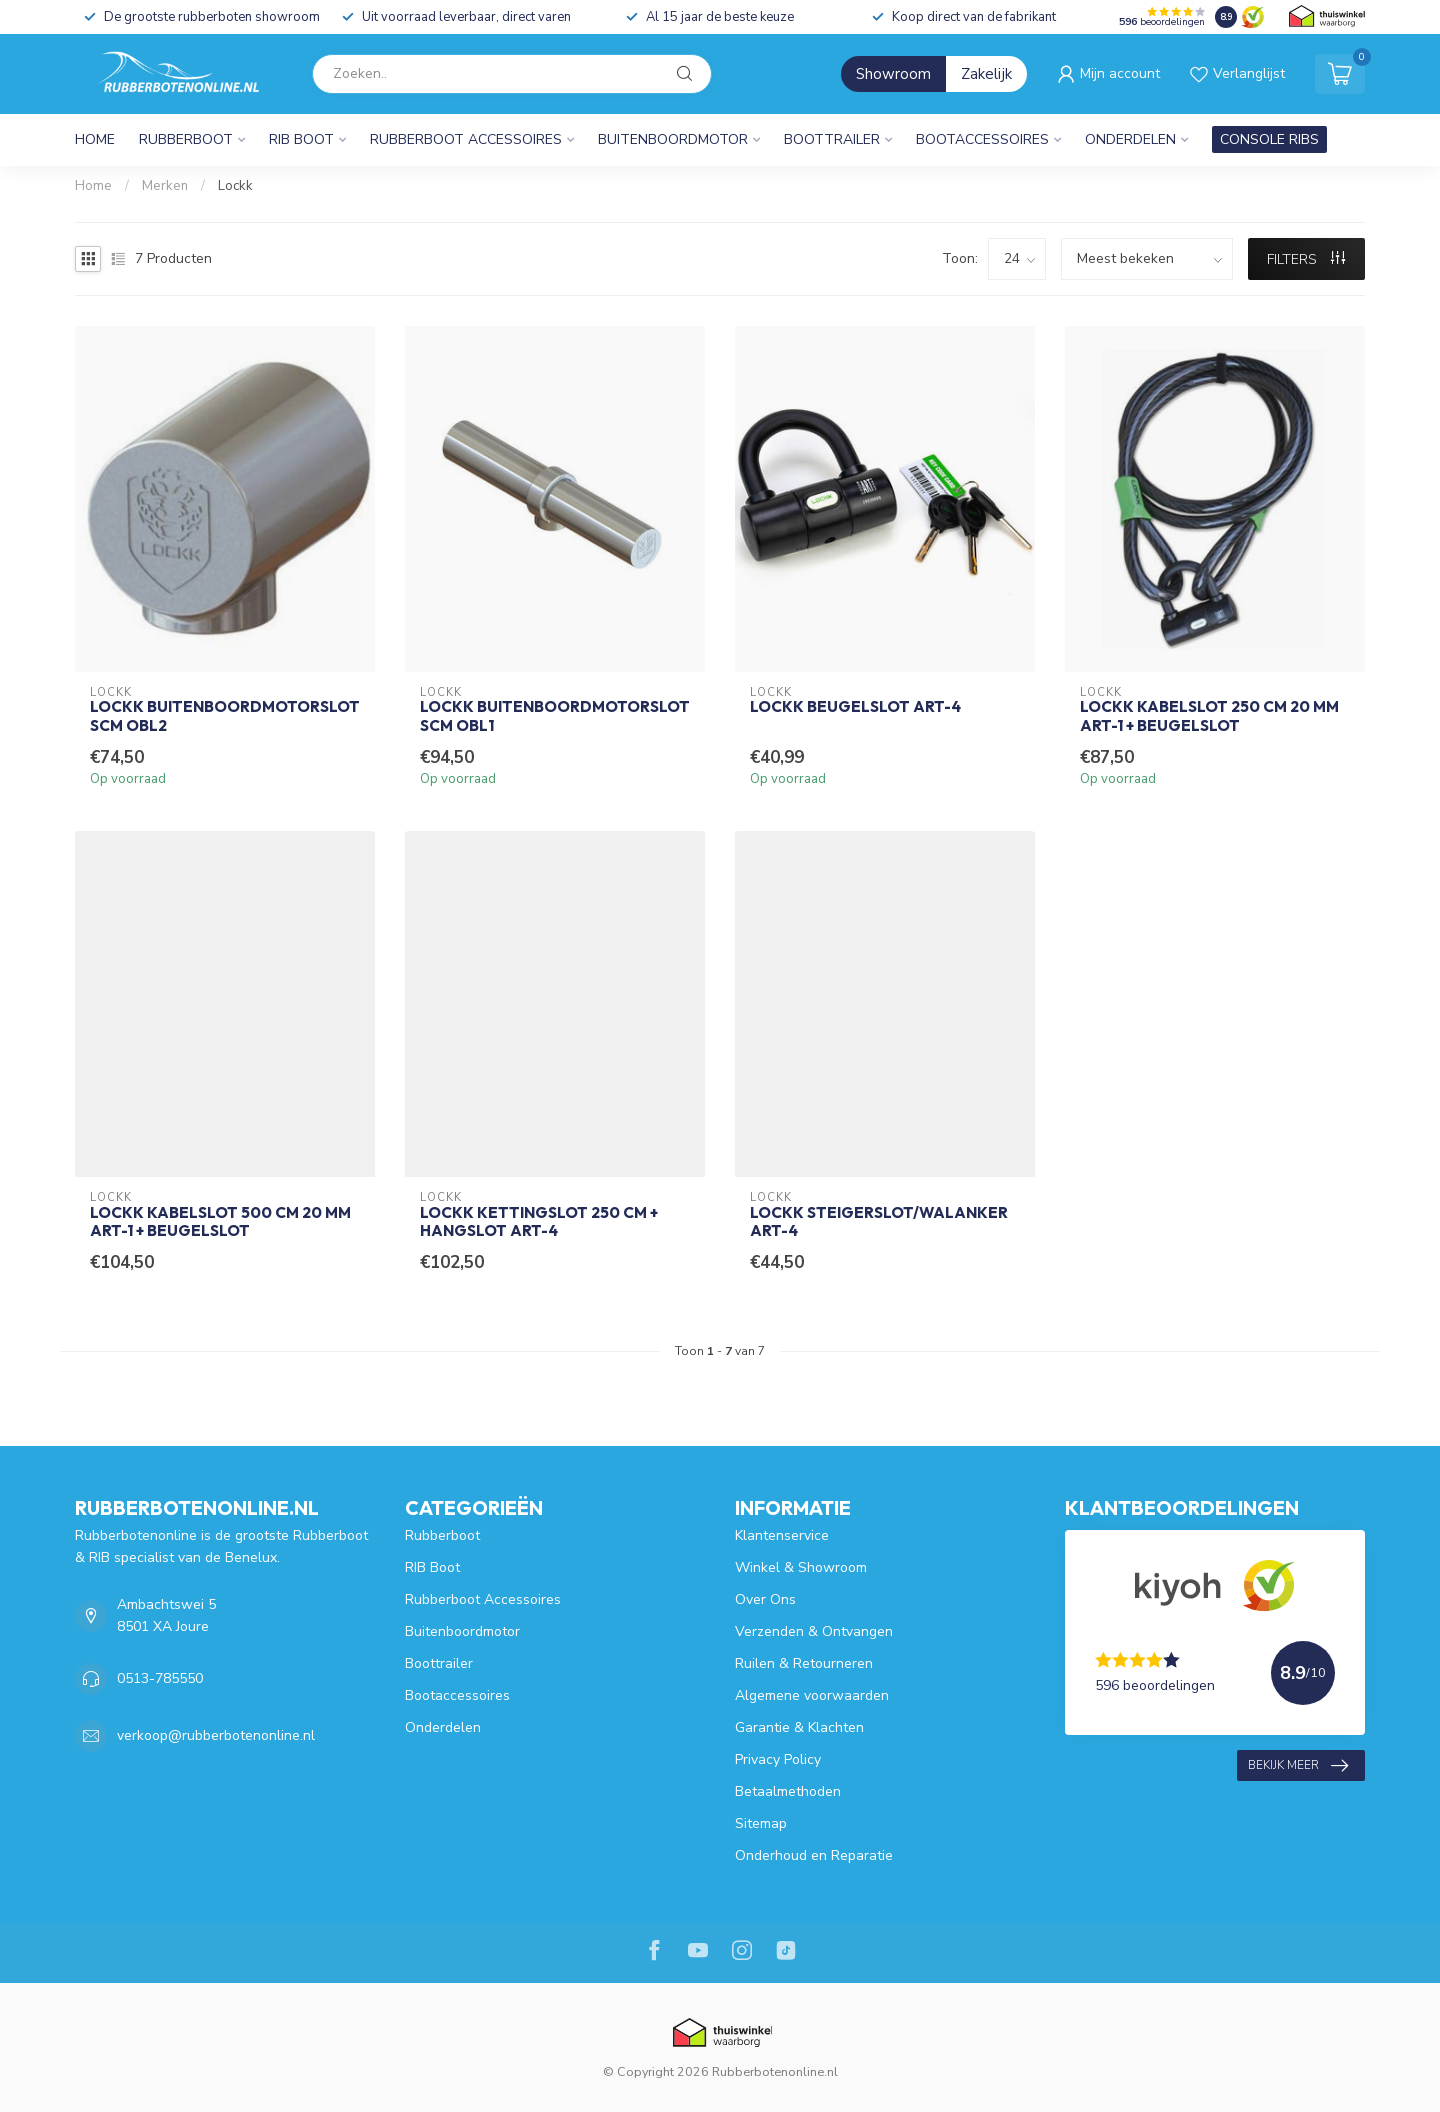 The height and width of the screenshot is (2112, 1440). Describe the element at coordinates (814, 1631) in the screenshot. I see `Verzenden & Ontvangen` at that location.